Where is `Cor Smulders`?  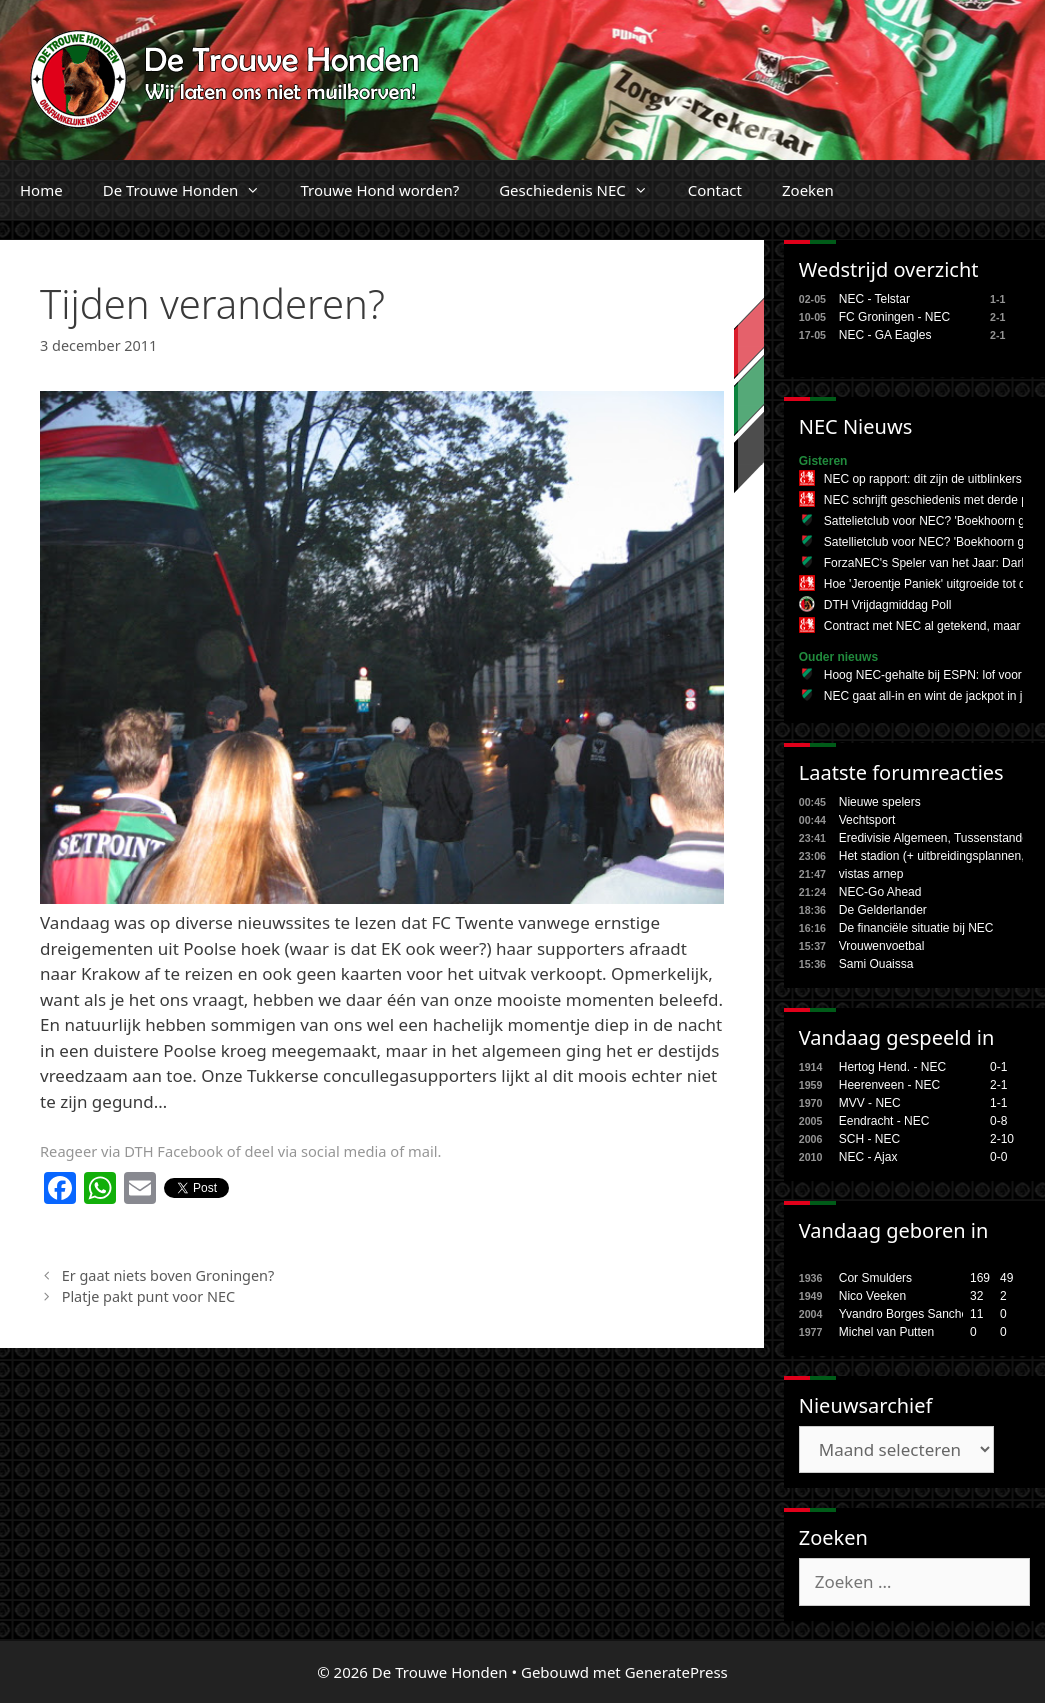
Cor Smulders is located at coordinates (875, 1278).